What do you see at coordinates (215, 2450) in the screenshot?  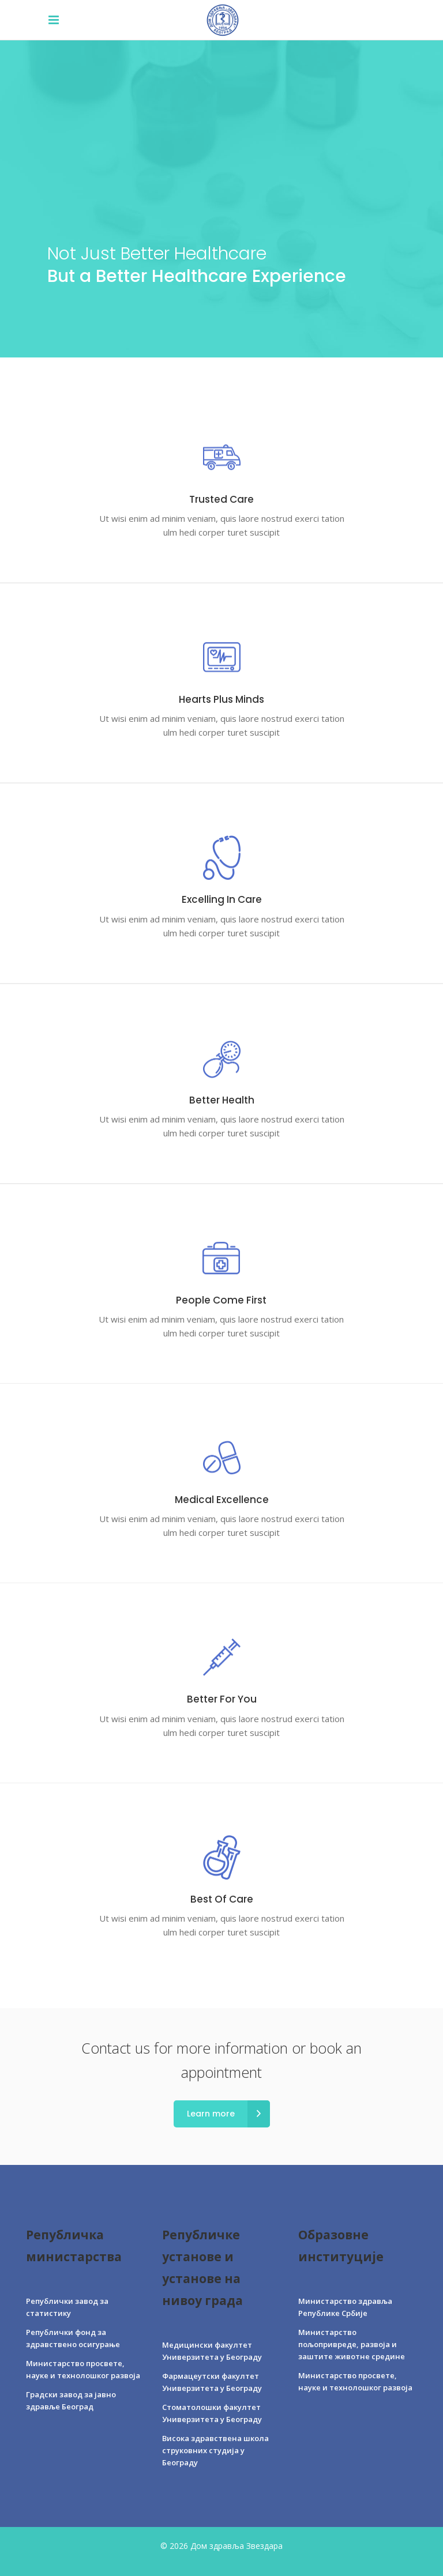 I see `Висока здравствена школа струковних студија у Београду` at bounding box center [215, 2450].